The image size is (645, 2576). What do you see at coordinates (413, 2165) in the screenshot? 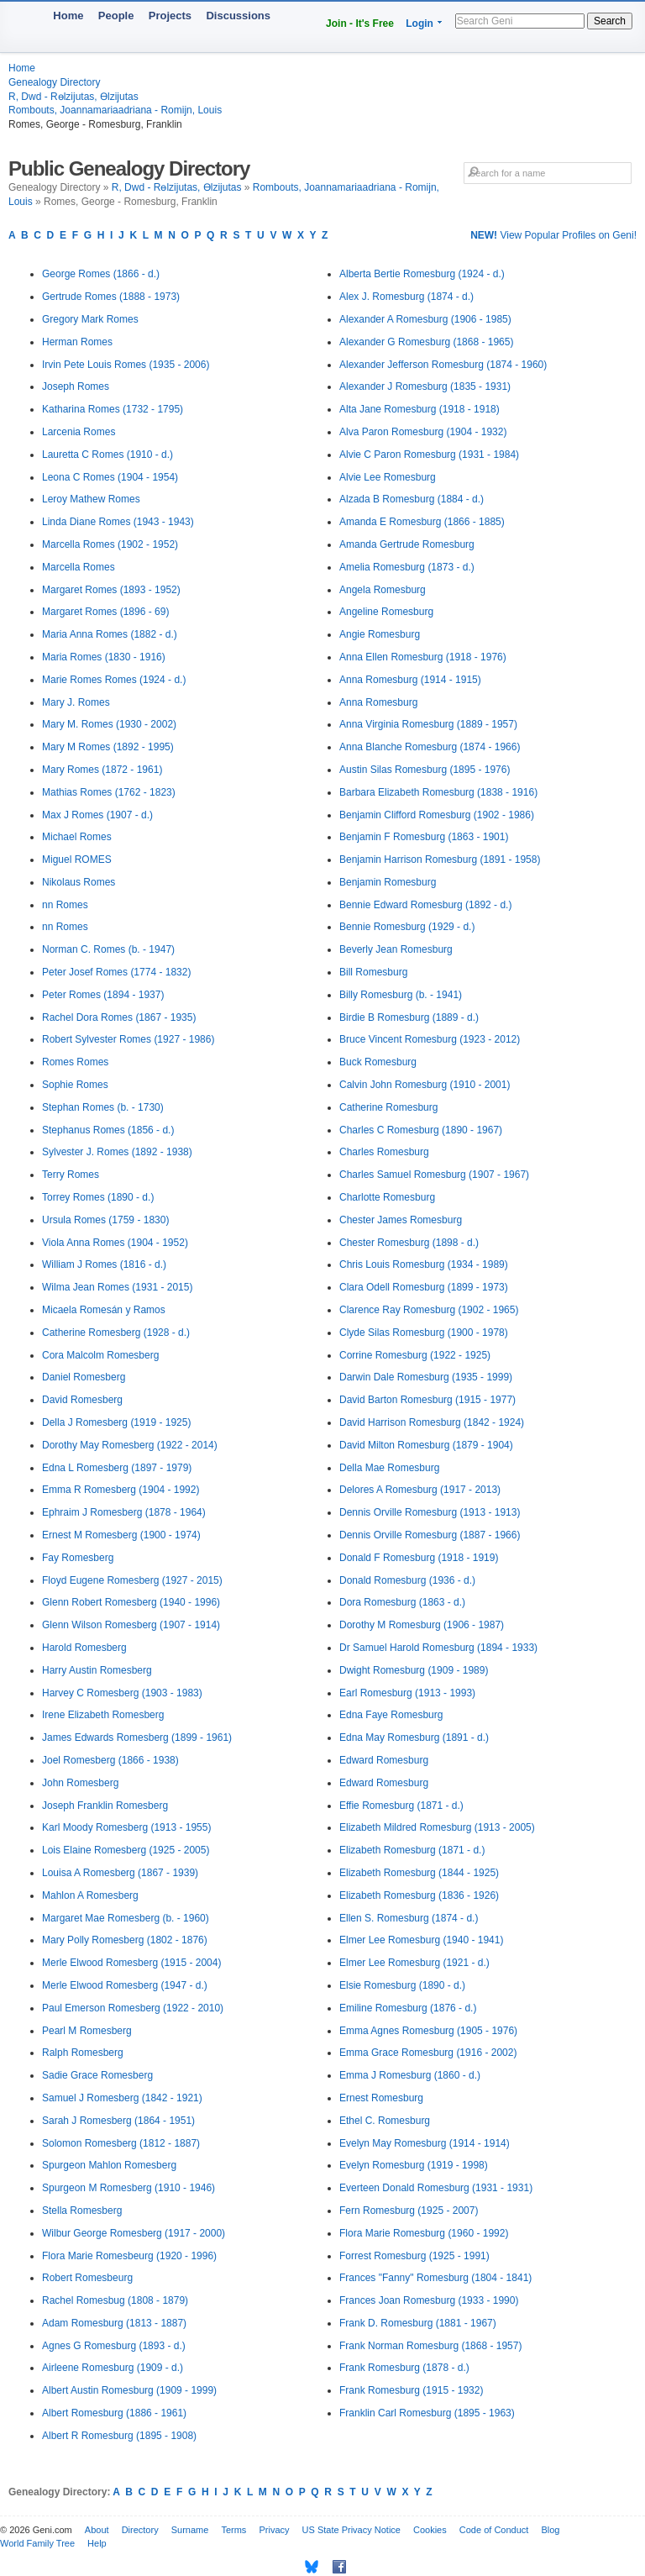
I see `Evelyn Romesburg (1919 - 1998)` at bounding box center [413, 2165].